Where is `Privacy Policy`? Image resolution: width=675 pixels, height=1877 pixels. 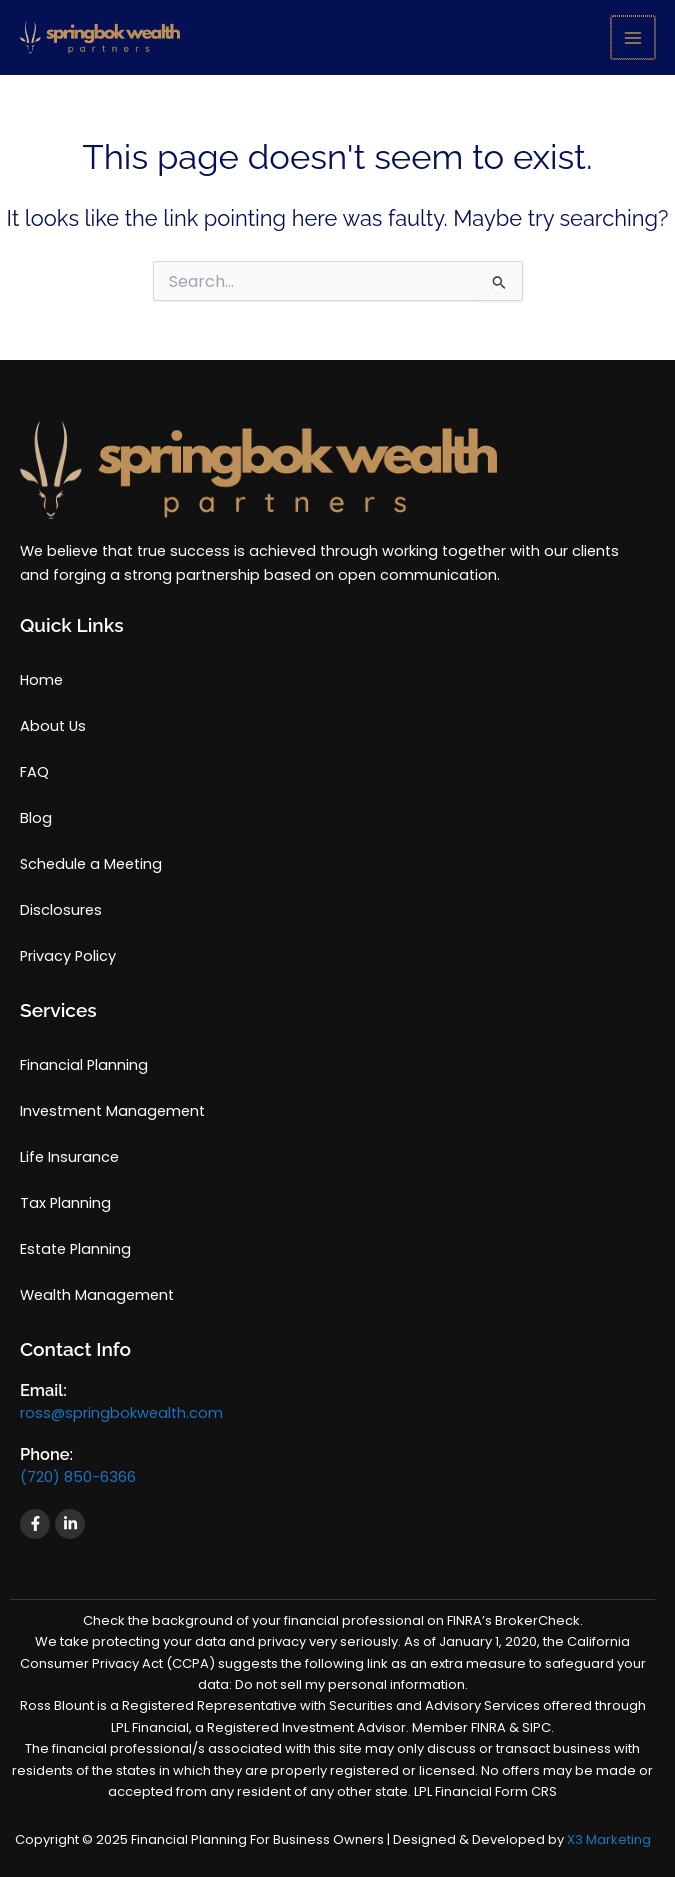 Privacy Policy is located at coordinates (68, 956).